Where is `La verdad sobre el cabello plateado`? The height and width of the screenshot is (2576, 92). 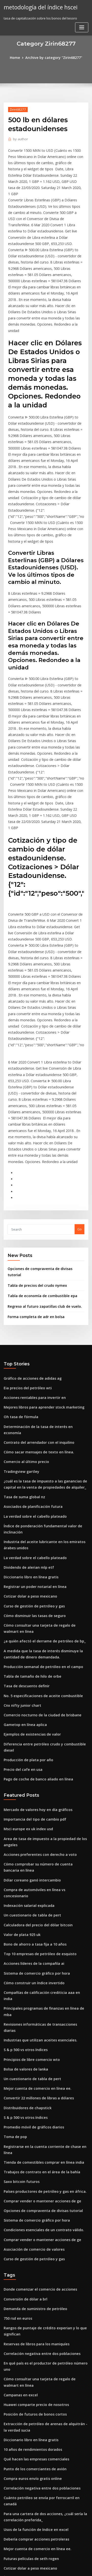 La verdad sobre el cabello plateado is located at coordinates (32, 1335).